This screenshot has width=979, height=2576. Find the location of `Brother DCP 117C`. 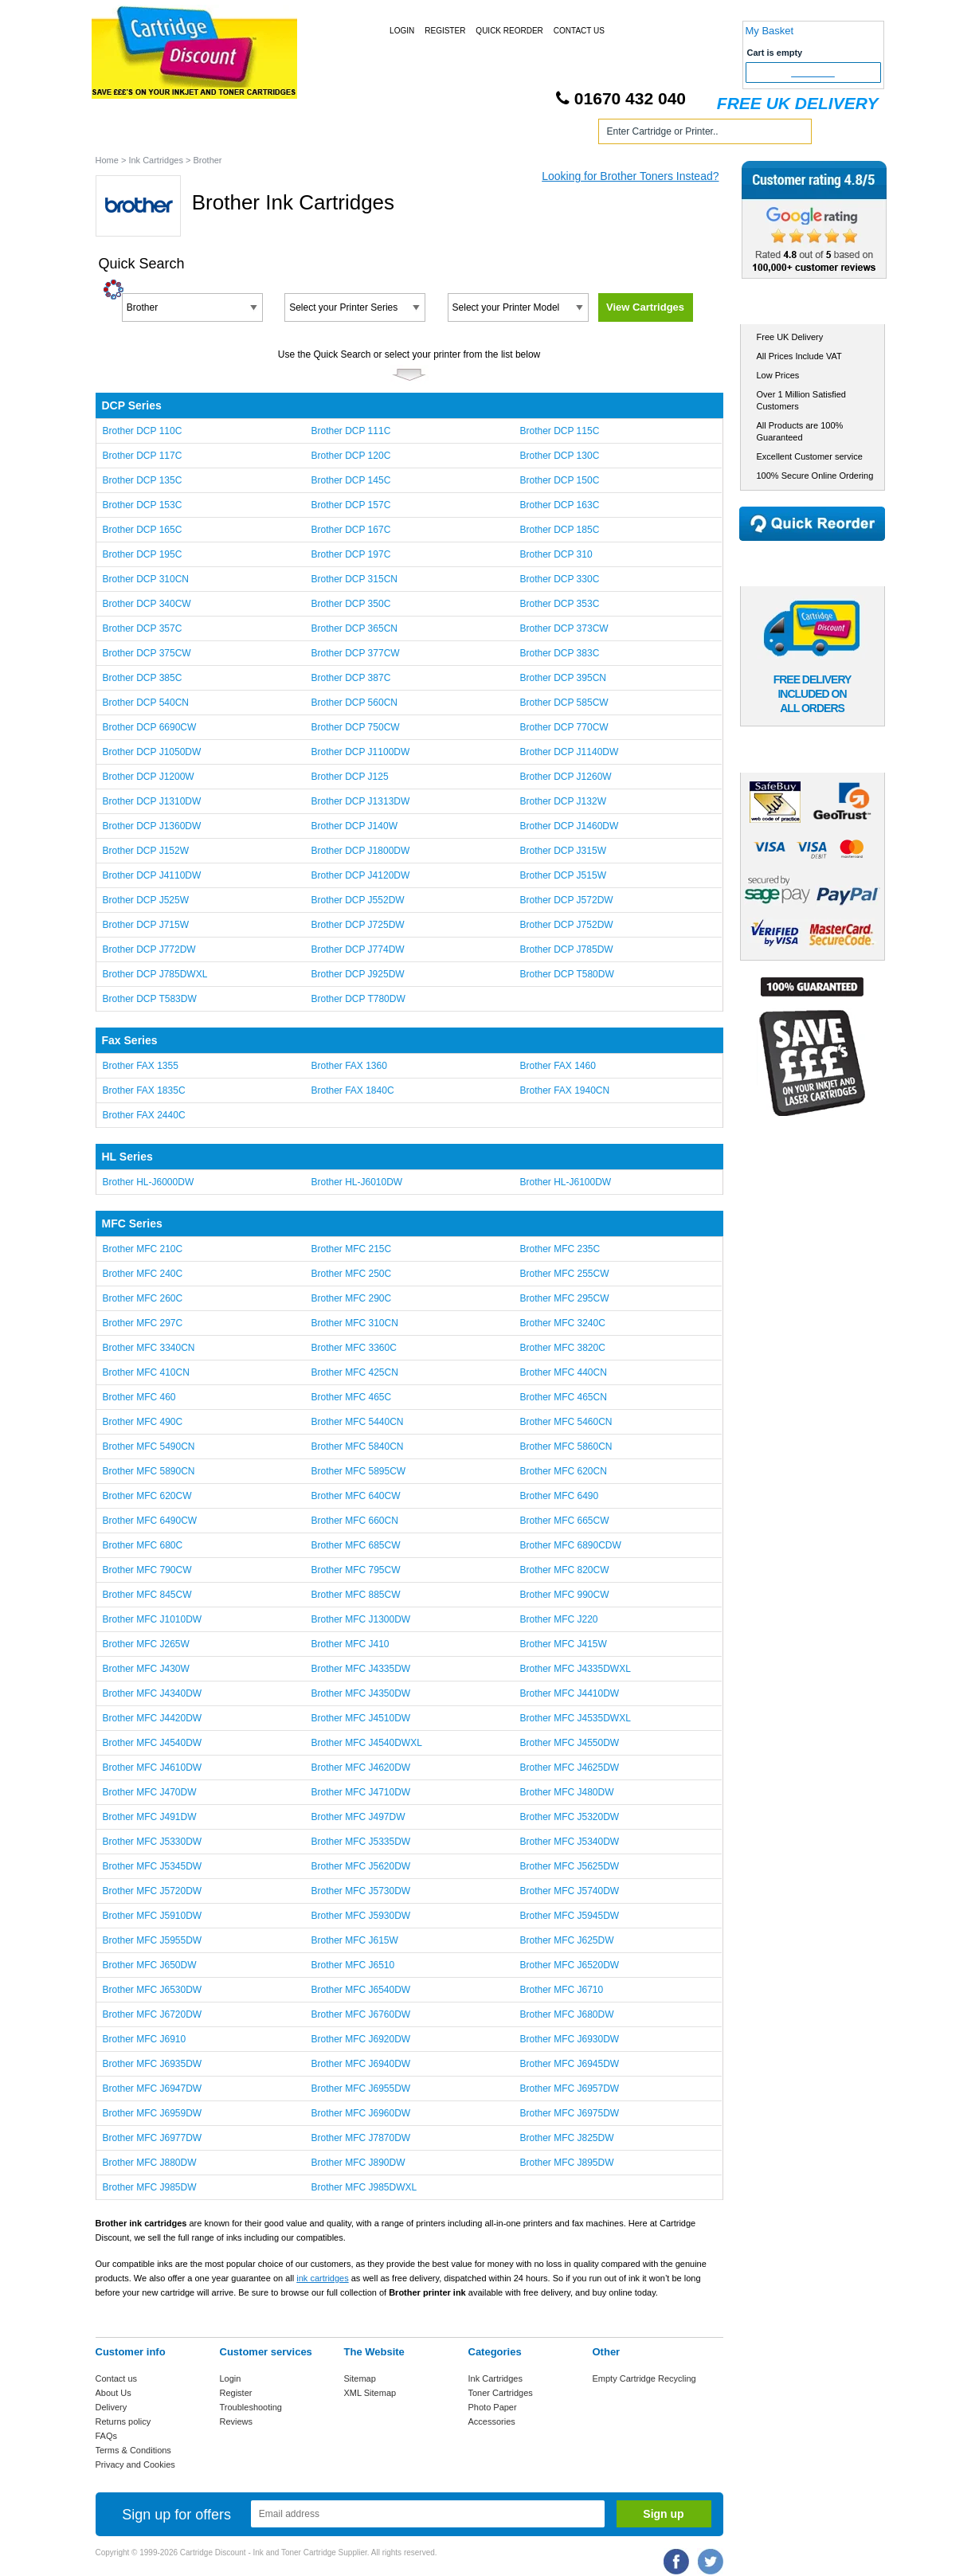

Brother DCP 117C is located at coordinates (142, 455).